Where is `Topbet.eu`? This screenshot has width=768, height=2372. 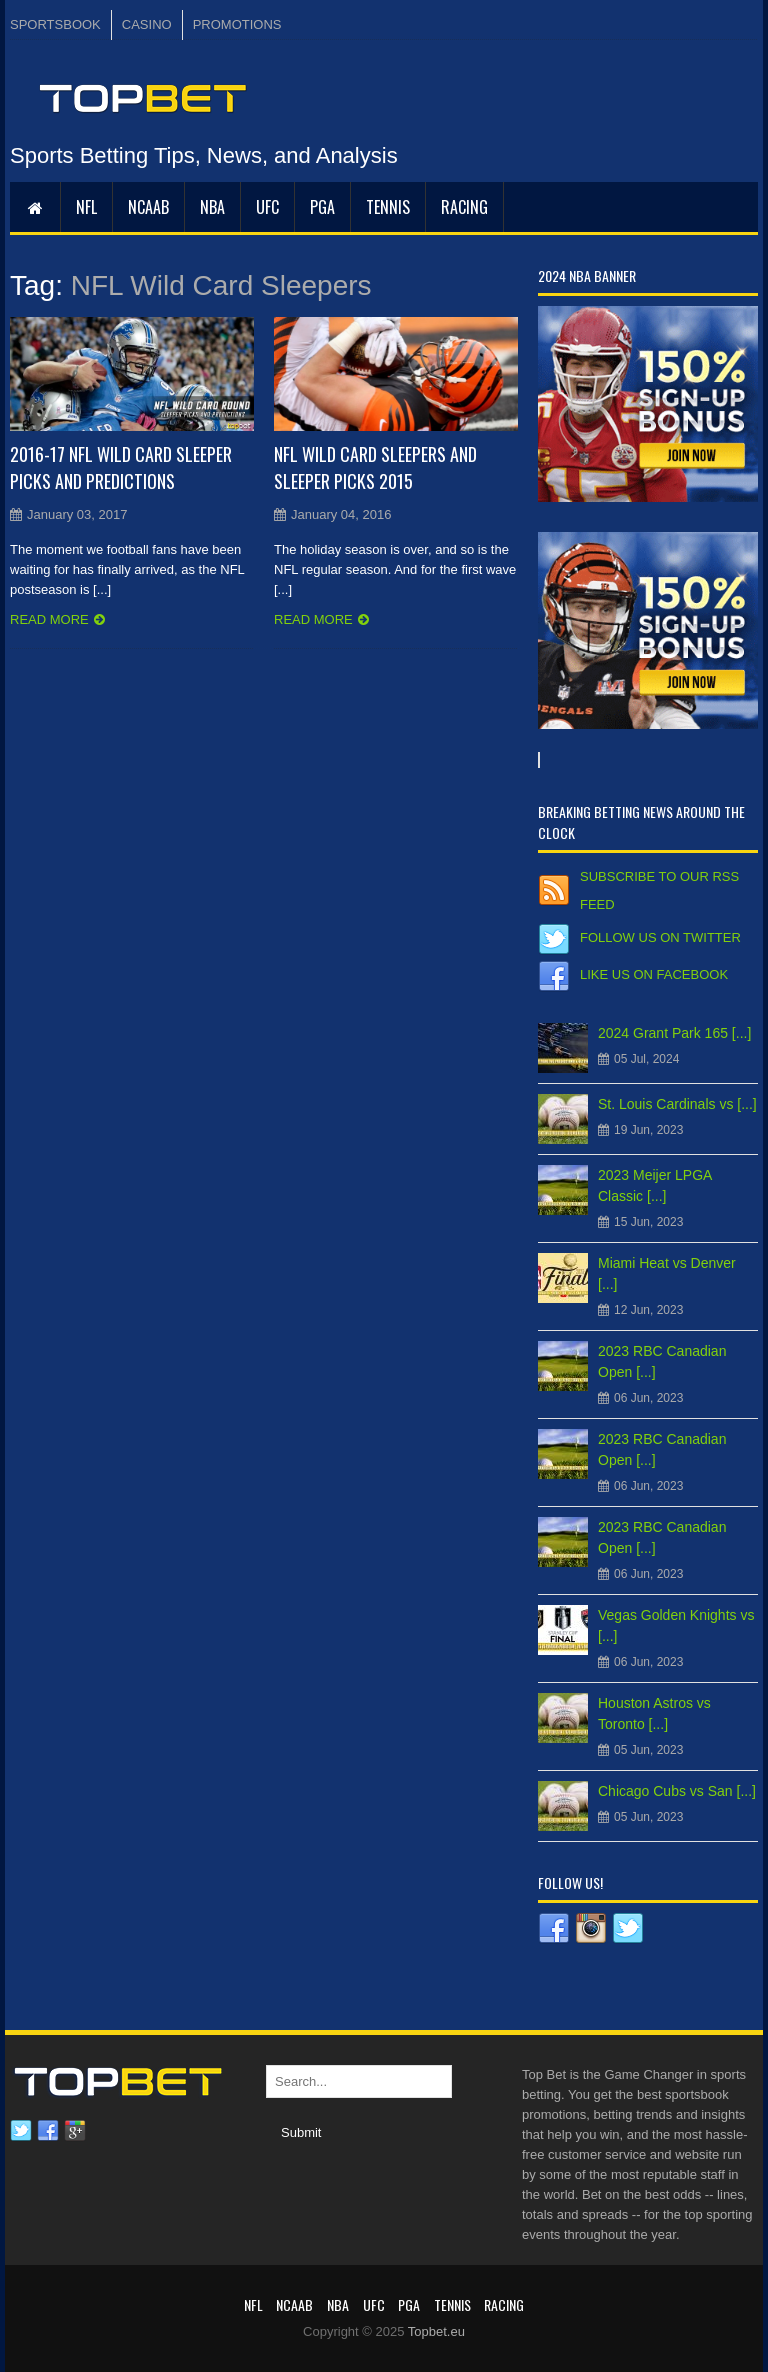 Topbet.eu is located at coordinates (436, 2331).